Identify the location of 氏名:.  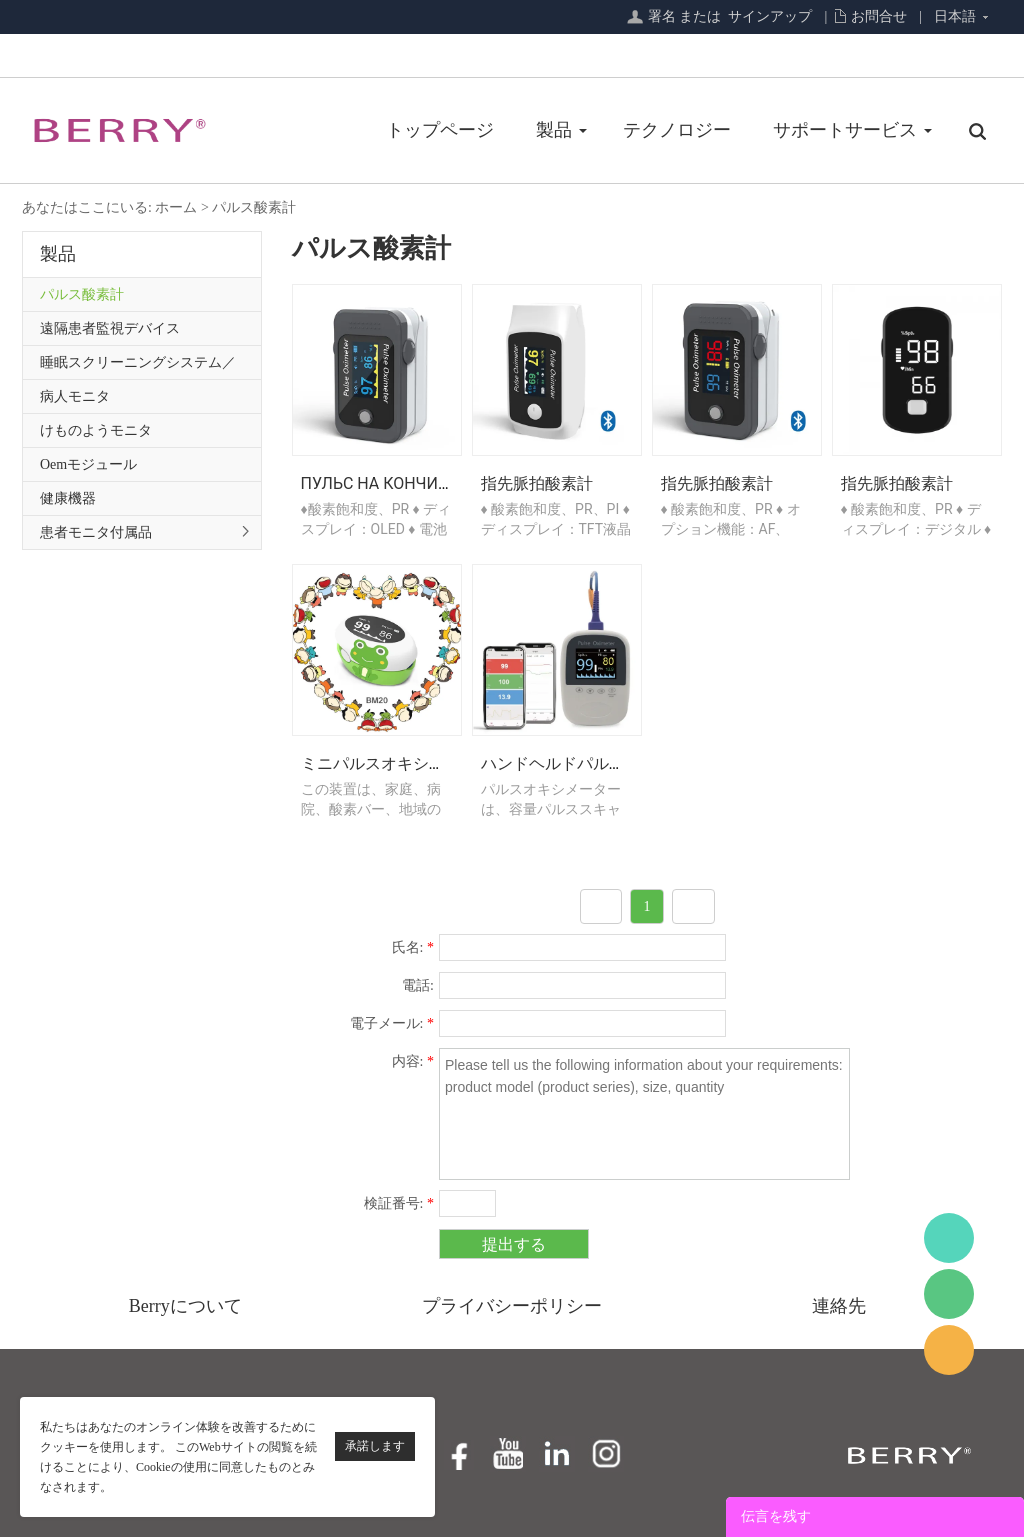
(413, 947).